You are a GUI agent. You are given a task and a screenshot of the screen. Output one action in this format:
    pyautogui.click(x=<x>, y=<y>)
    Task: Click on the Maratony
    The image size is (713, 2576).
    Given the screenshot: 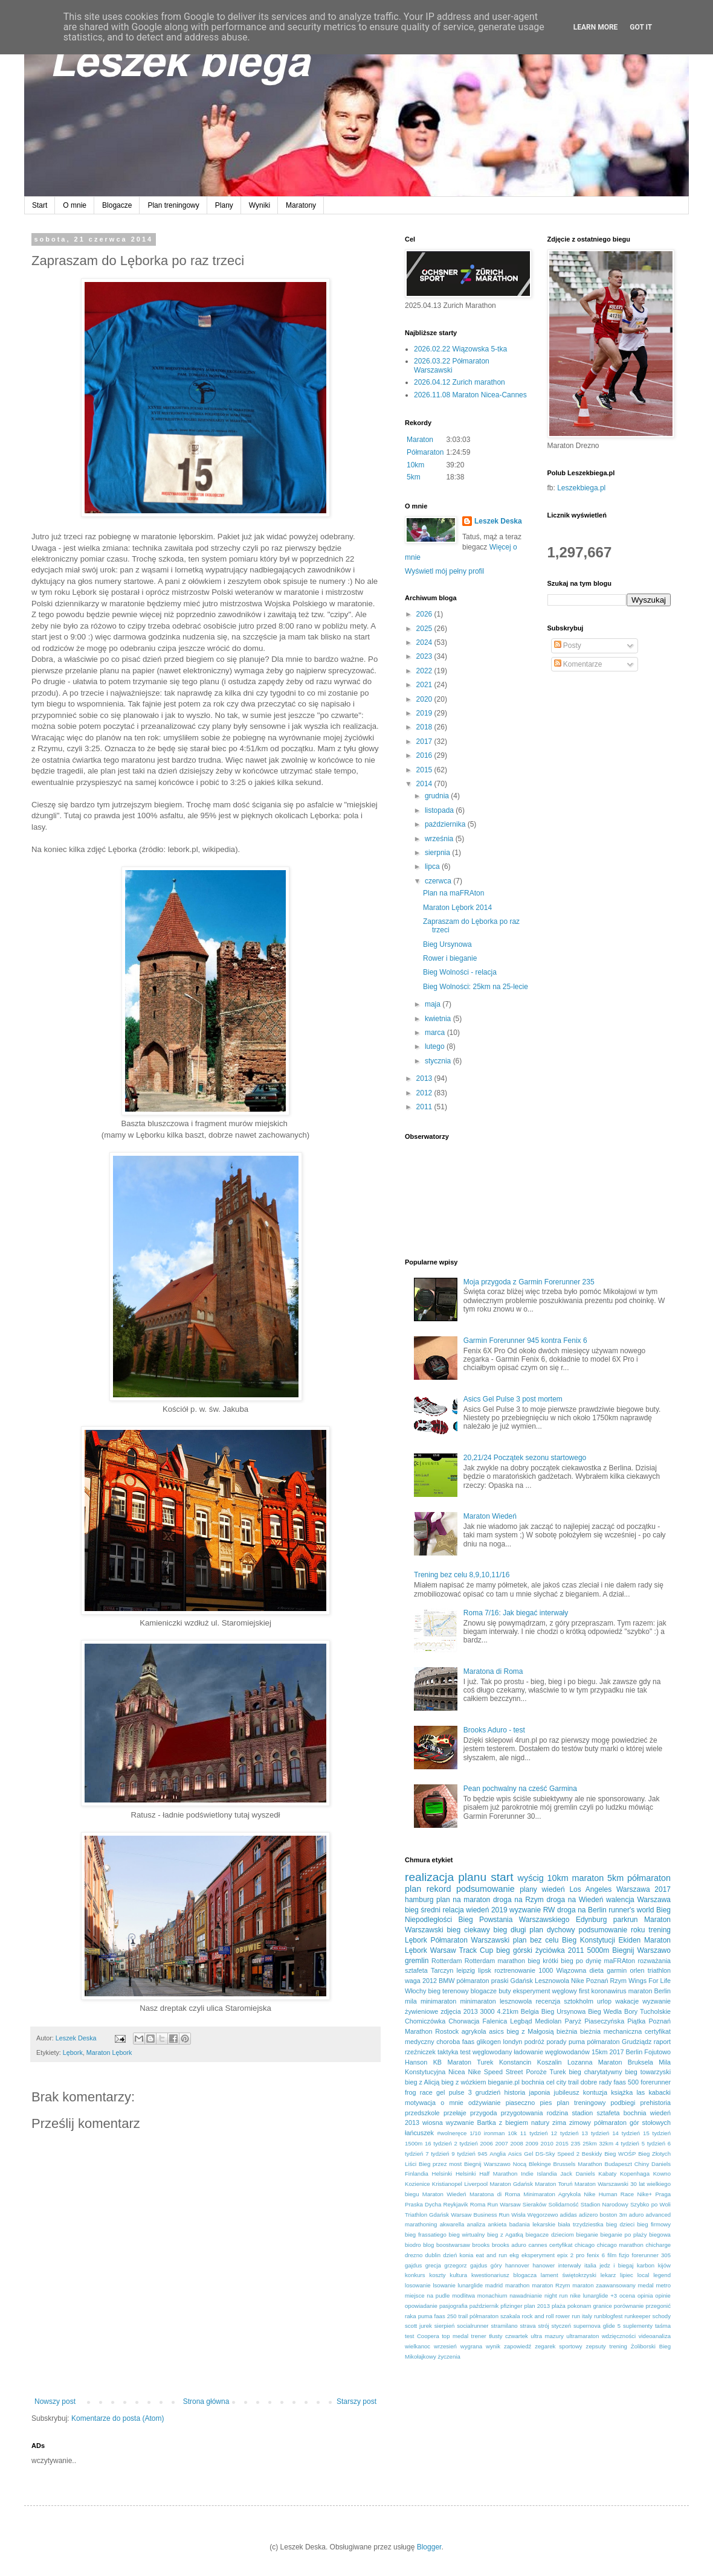 What is the action you would take?
    pyautogui.click(x=301, y=205)
    